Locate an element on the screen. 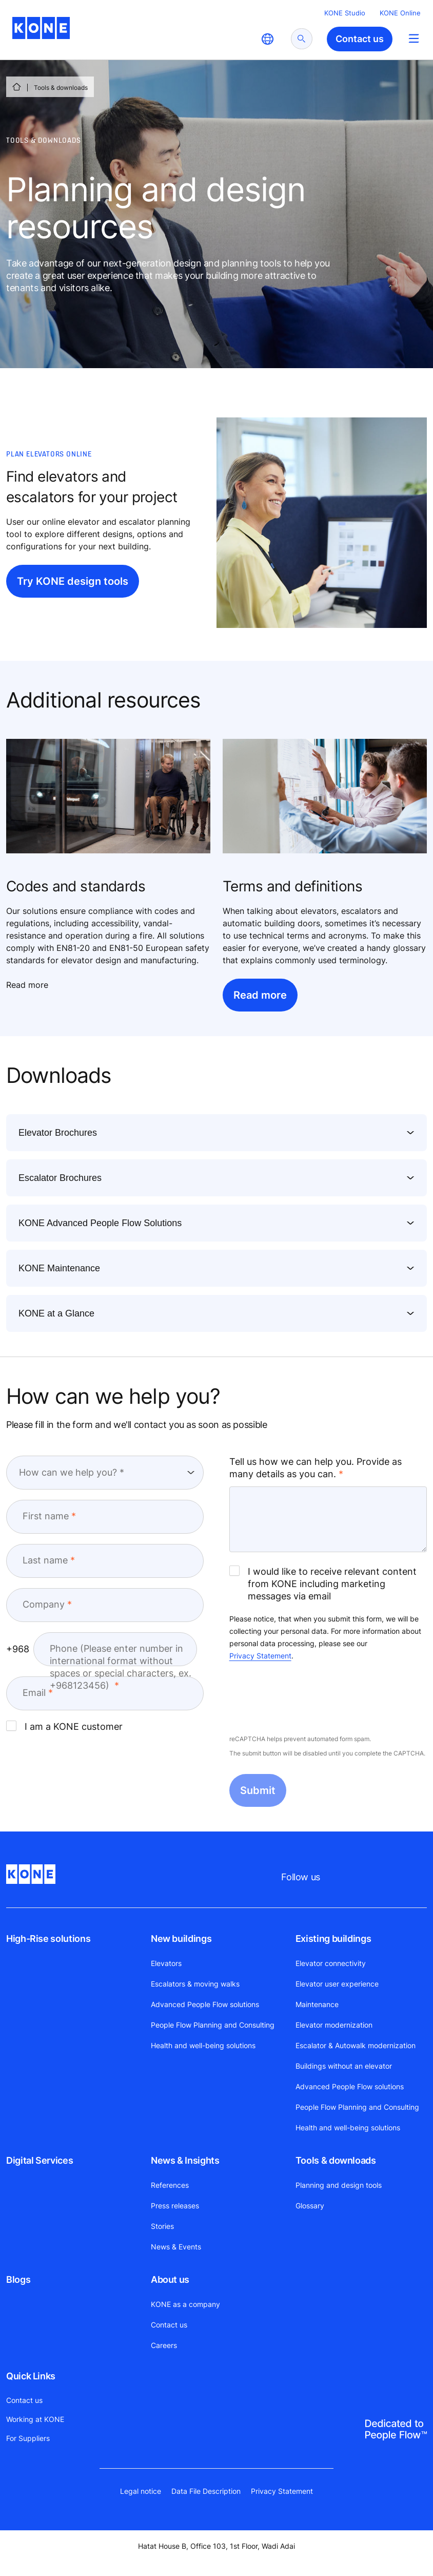  KONE Advanced People Flow Solutions is located at coordinates (100, 1223).